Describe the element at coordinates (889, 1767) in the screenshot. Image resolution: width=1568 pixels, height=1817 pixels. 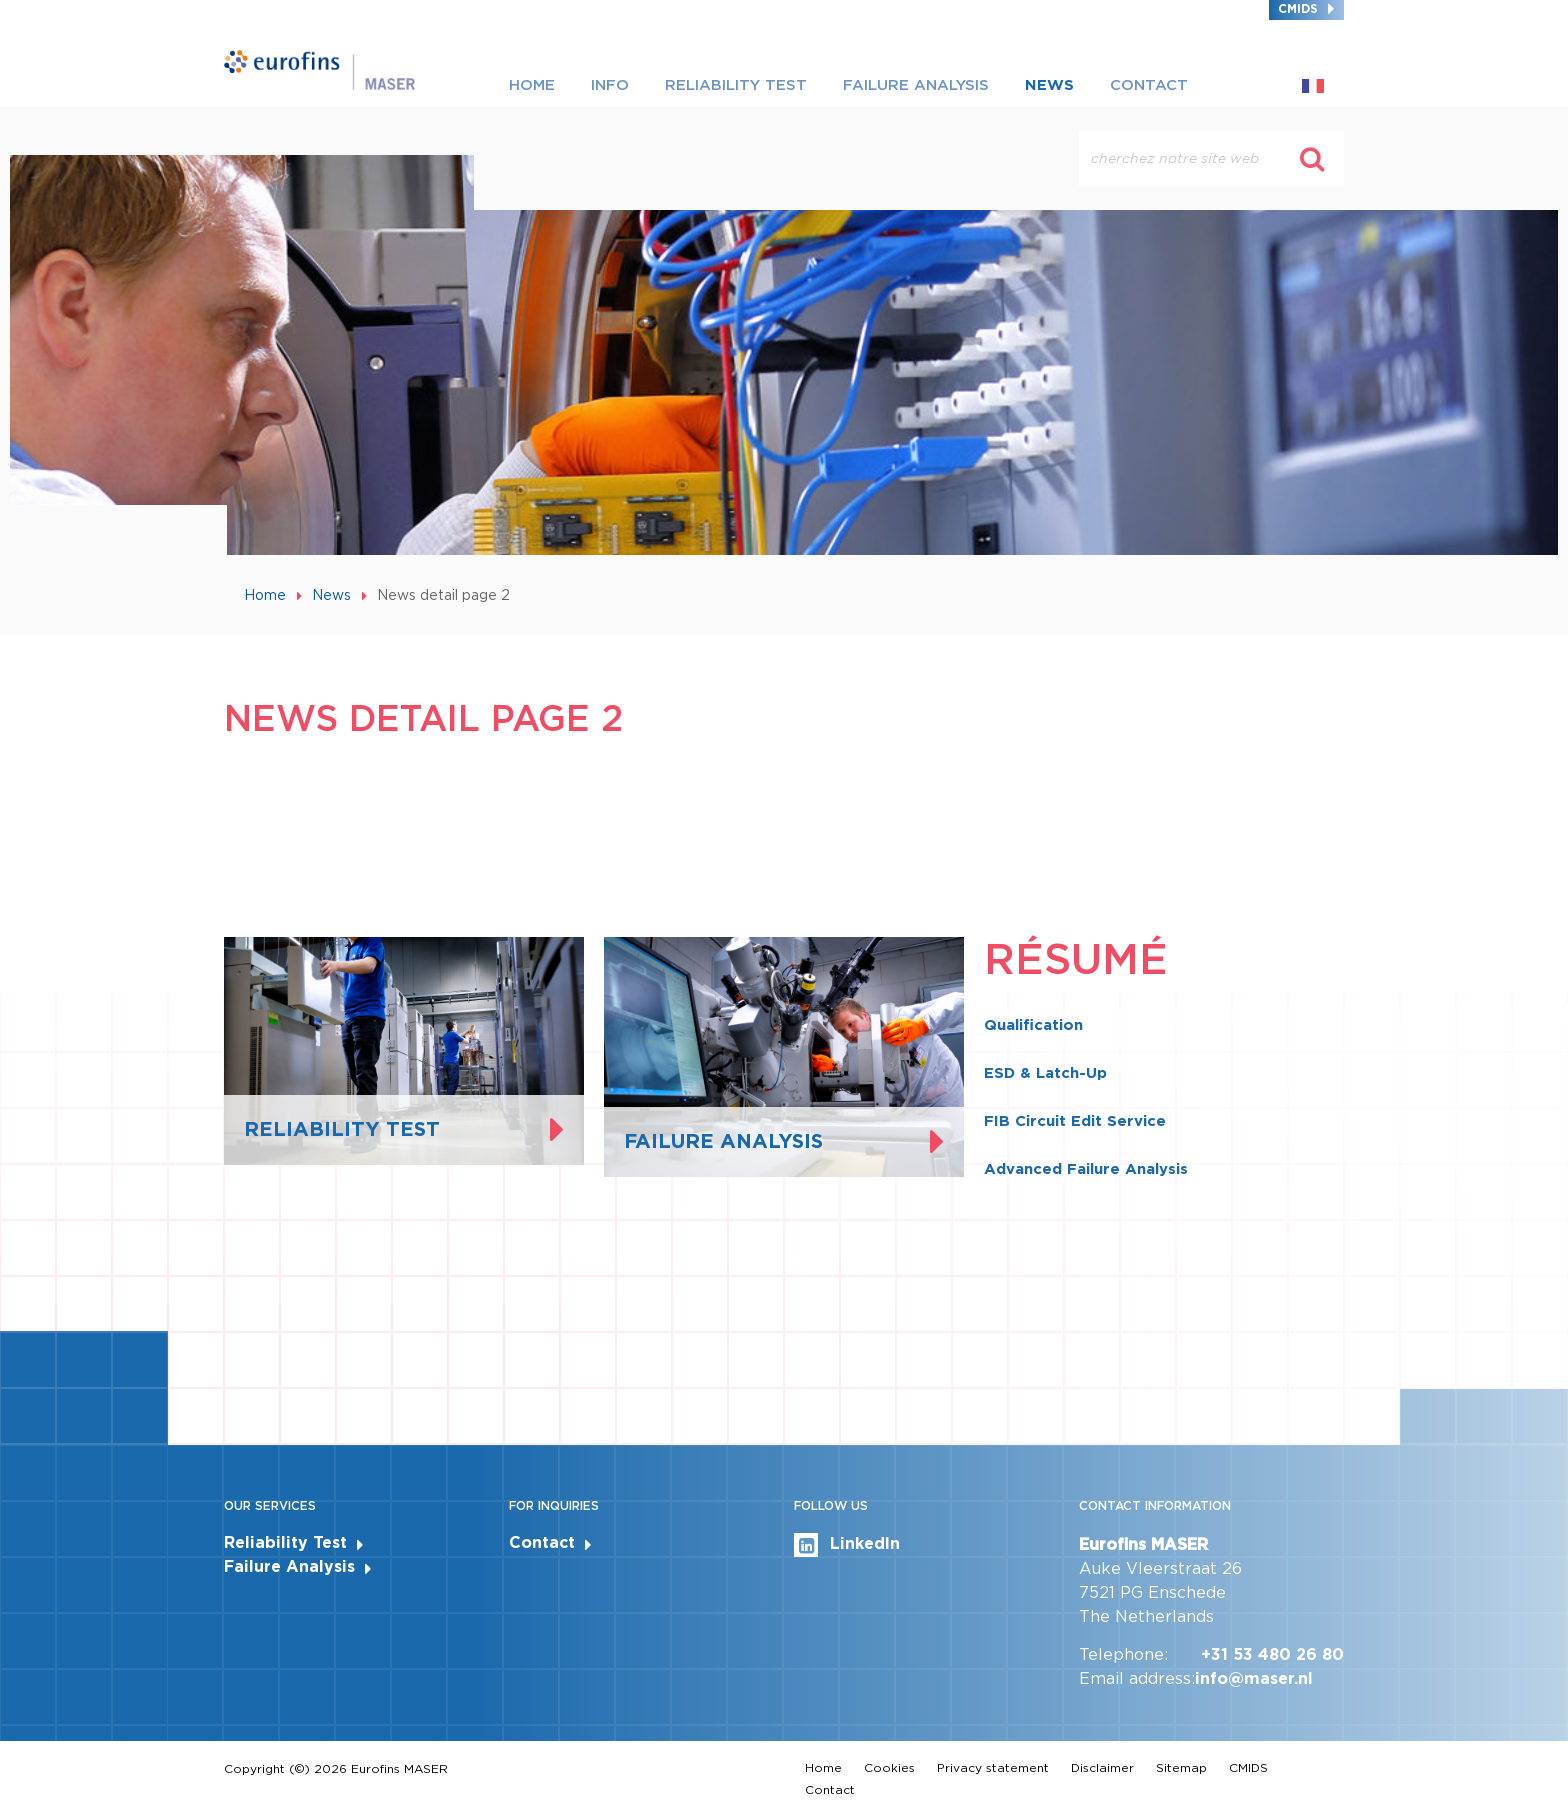
I see `Cookies` at that location.